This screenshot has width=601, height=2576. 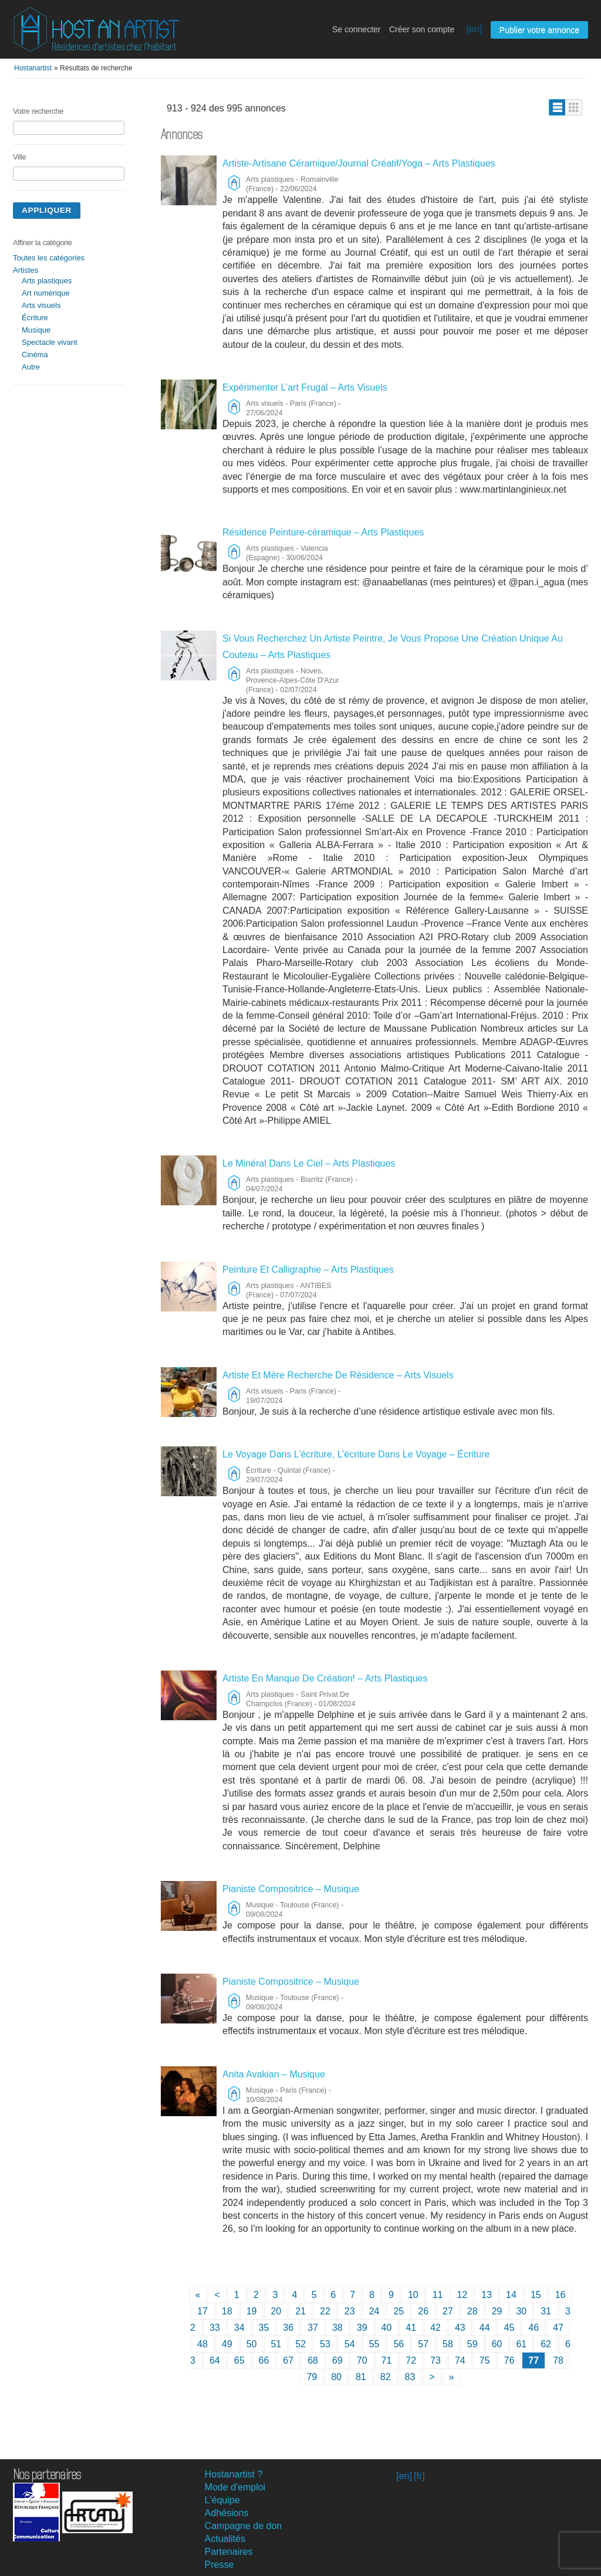 I want to click on 30, so click(x=521, y=2311).